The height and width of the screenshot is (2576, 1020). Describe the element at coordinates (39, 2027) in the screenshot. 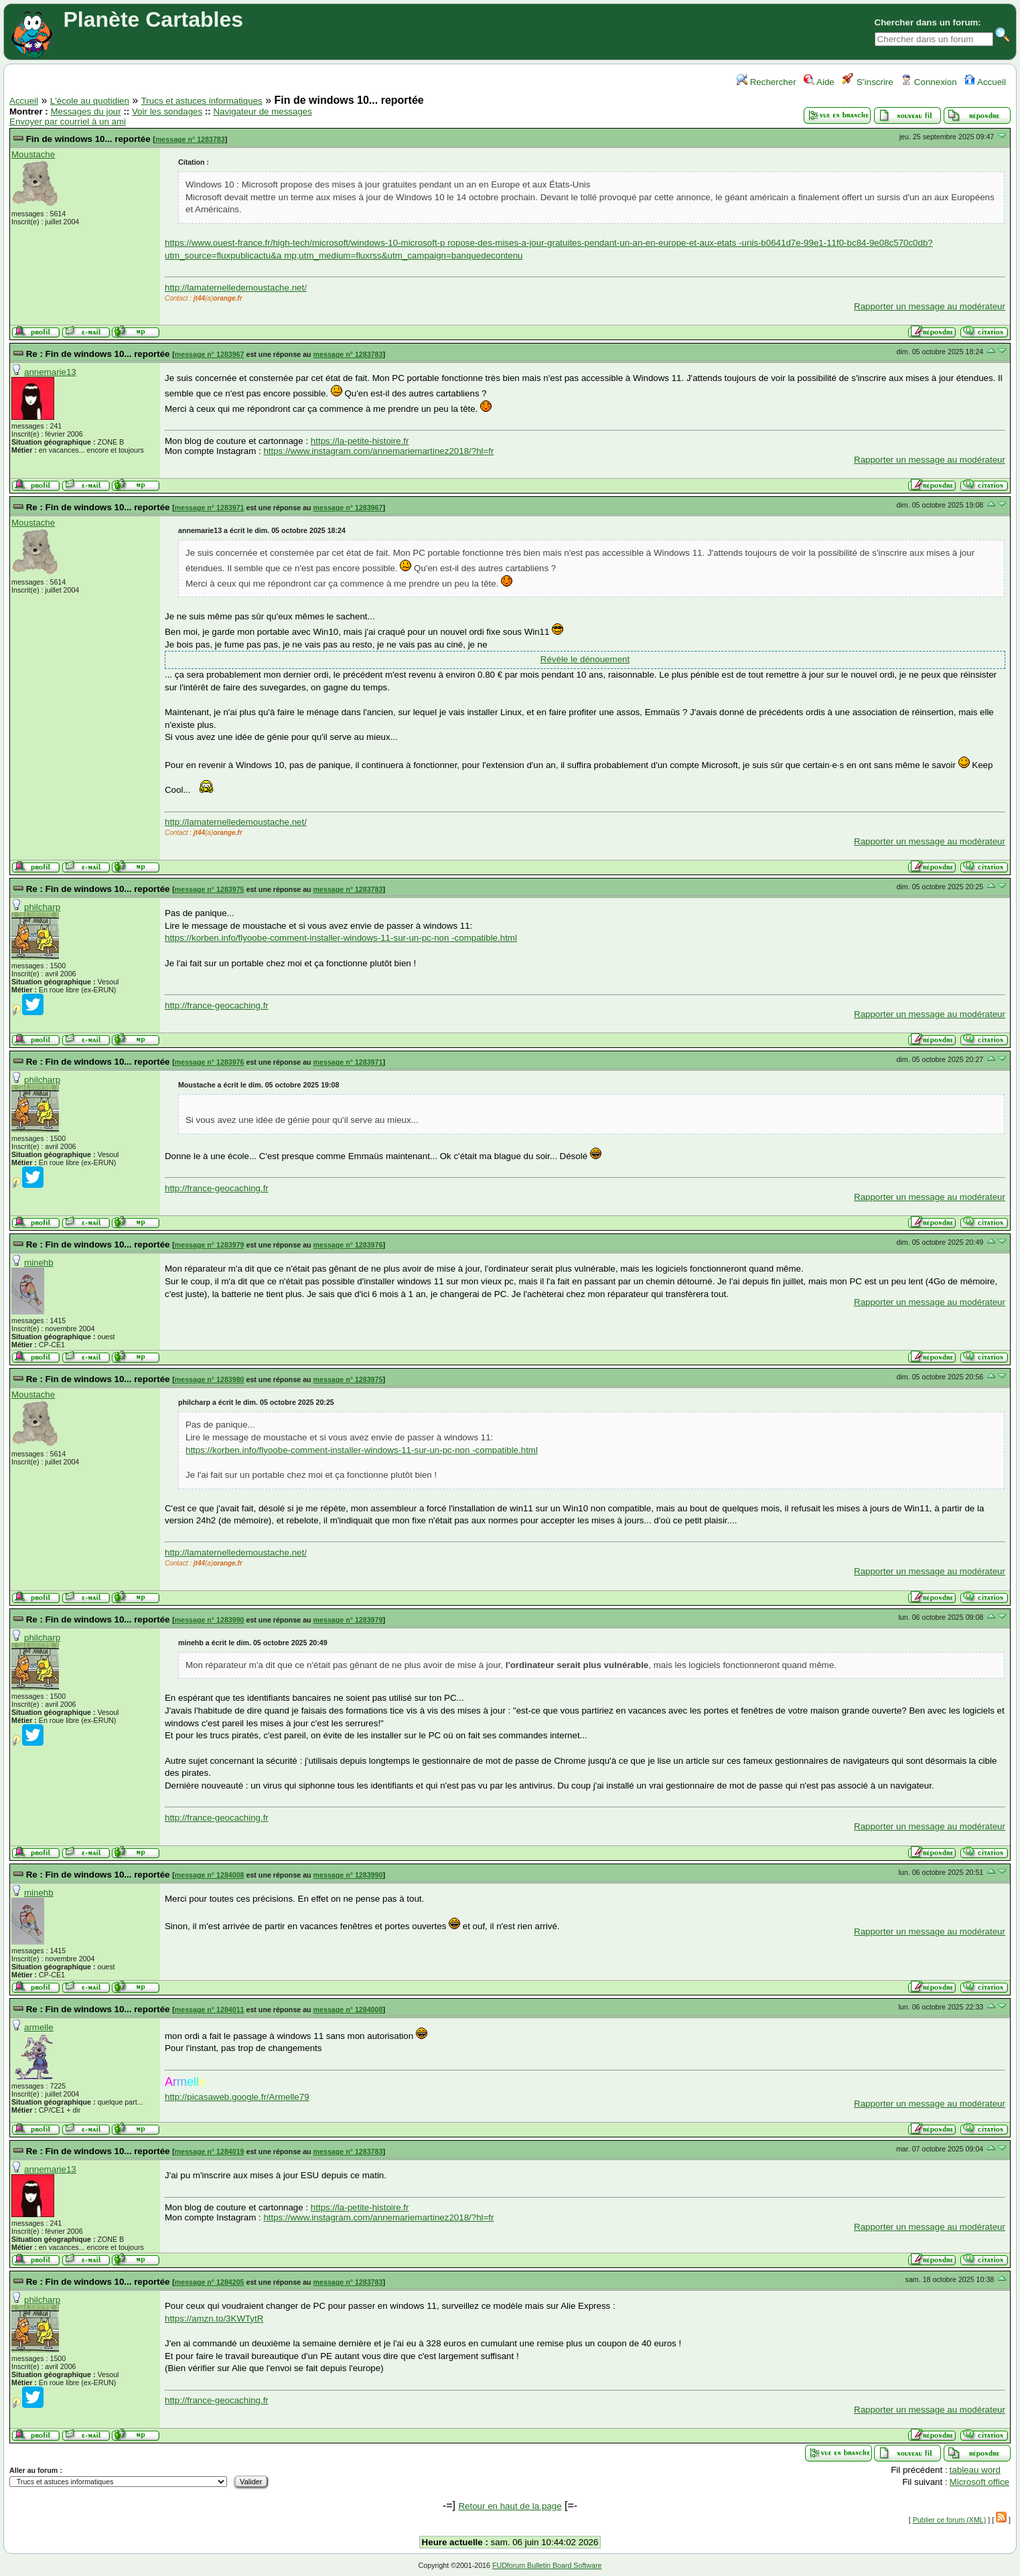

I see `armelle` at that location.